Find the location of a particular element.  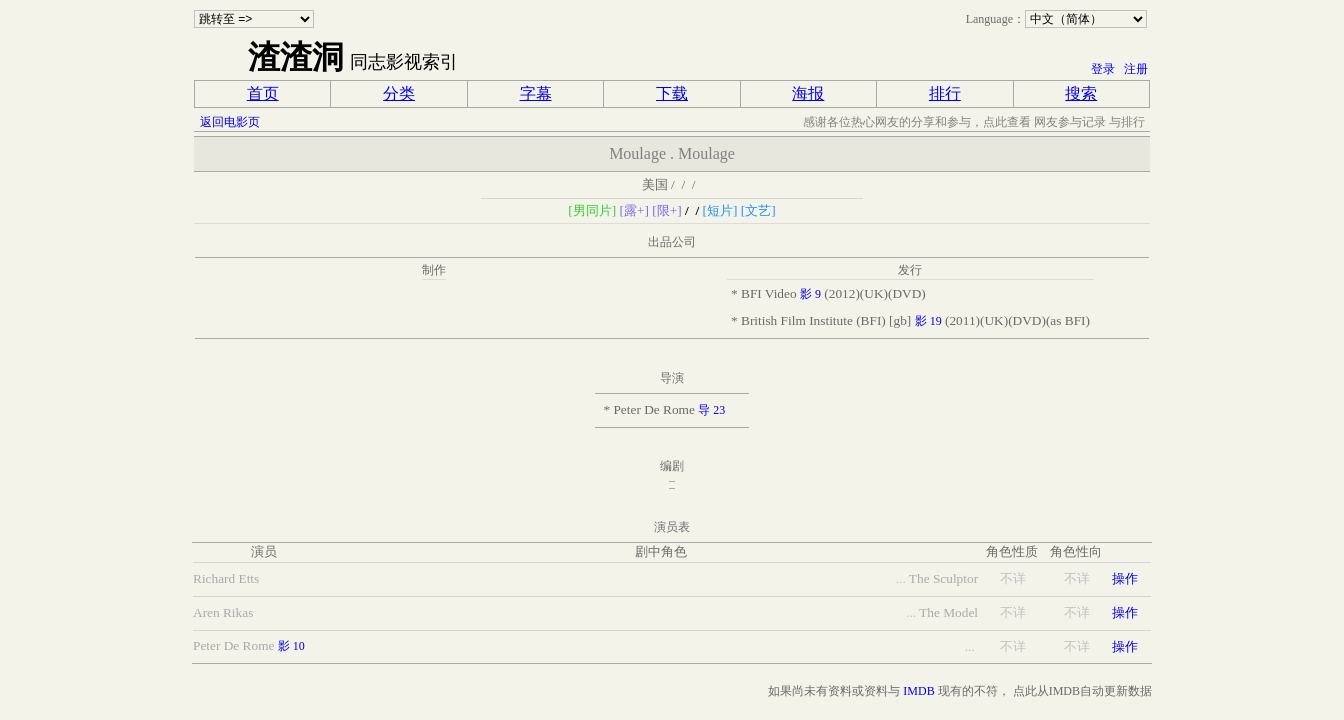

返回电影页 is located at coordinates (230, 122).